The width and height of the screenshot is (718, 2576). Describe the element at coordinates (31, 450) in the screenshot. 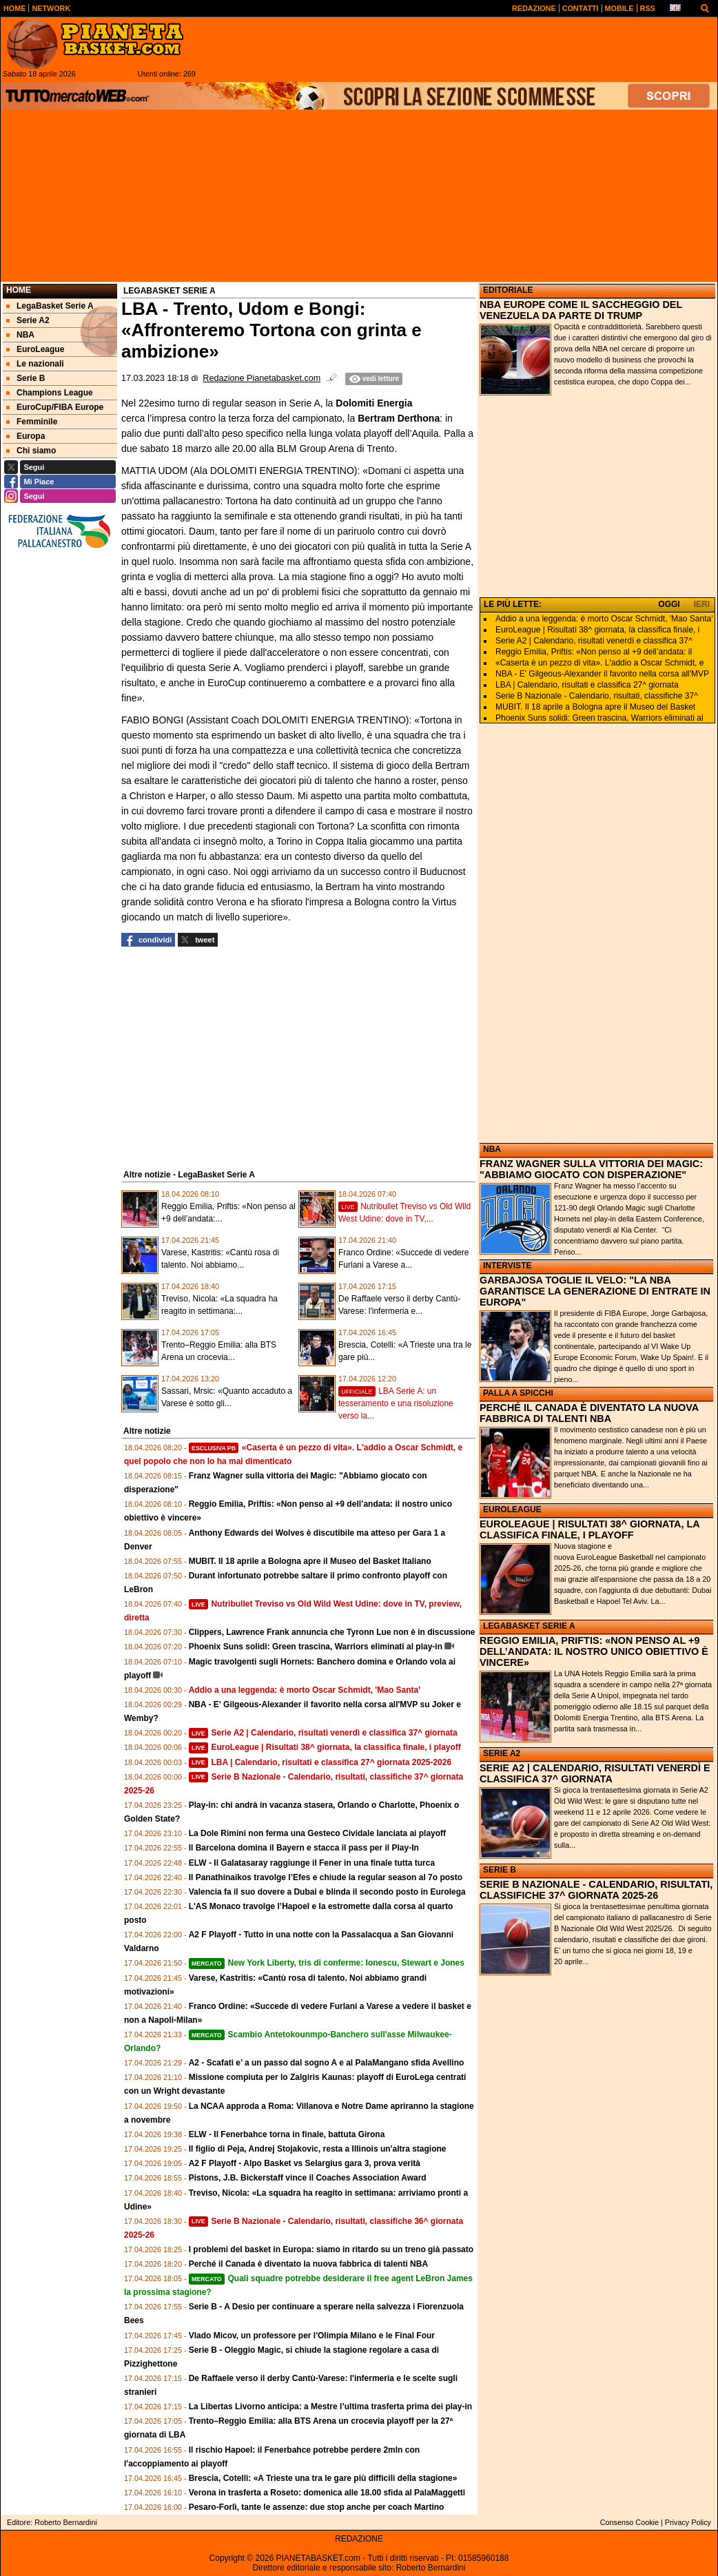

I see `Chi siamo [menuitem]` at that location.